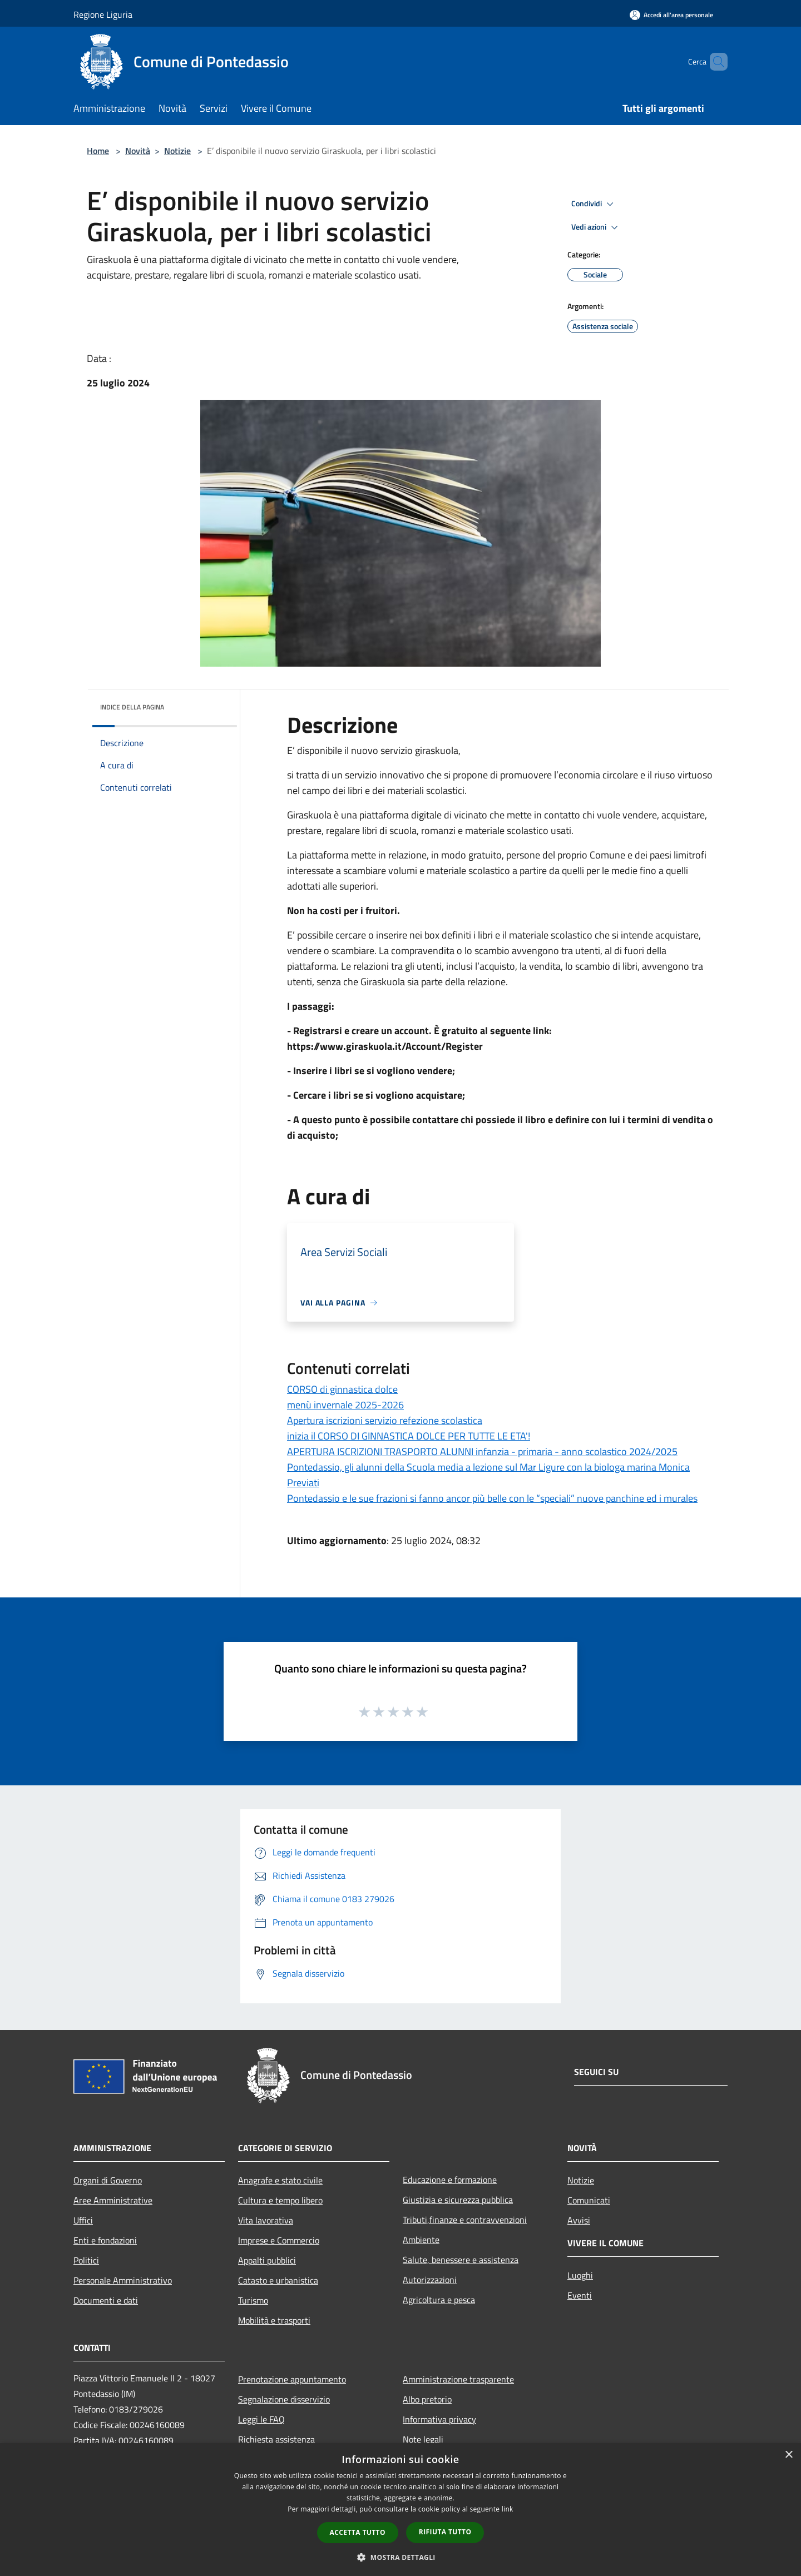  What do you see at coordinates (439, 2299) in the screenshot?
I see `Agricoltura e pesca` at bounding box center [439, 2299].